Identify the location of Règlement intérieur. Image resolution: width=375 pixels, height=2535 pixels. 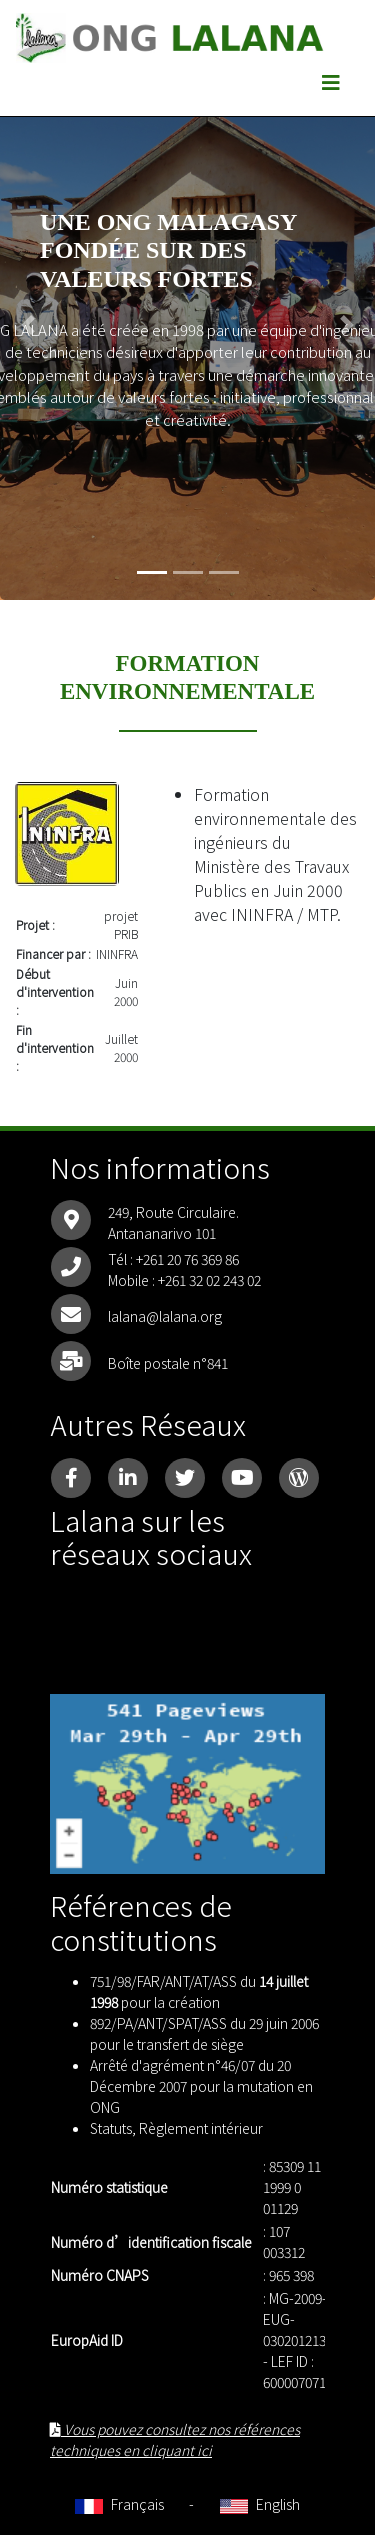
(201, 2128).